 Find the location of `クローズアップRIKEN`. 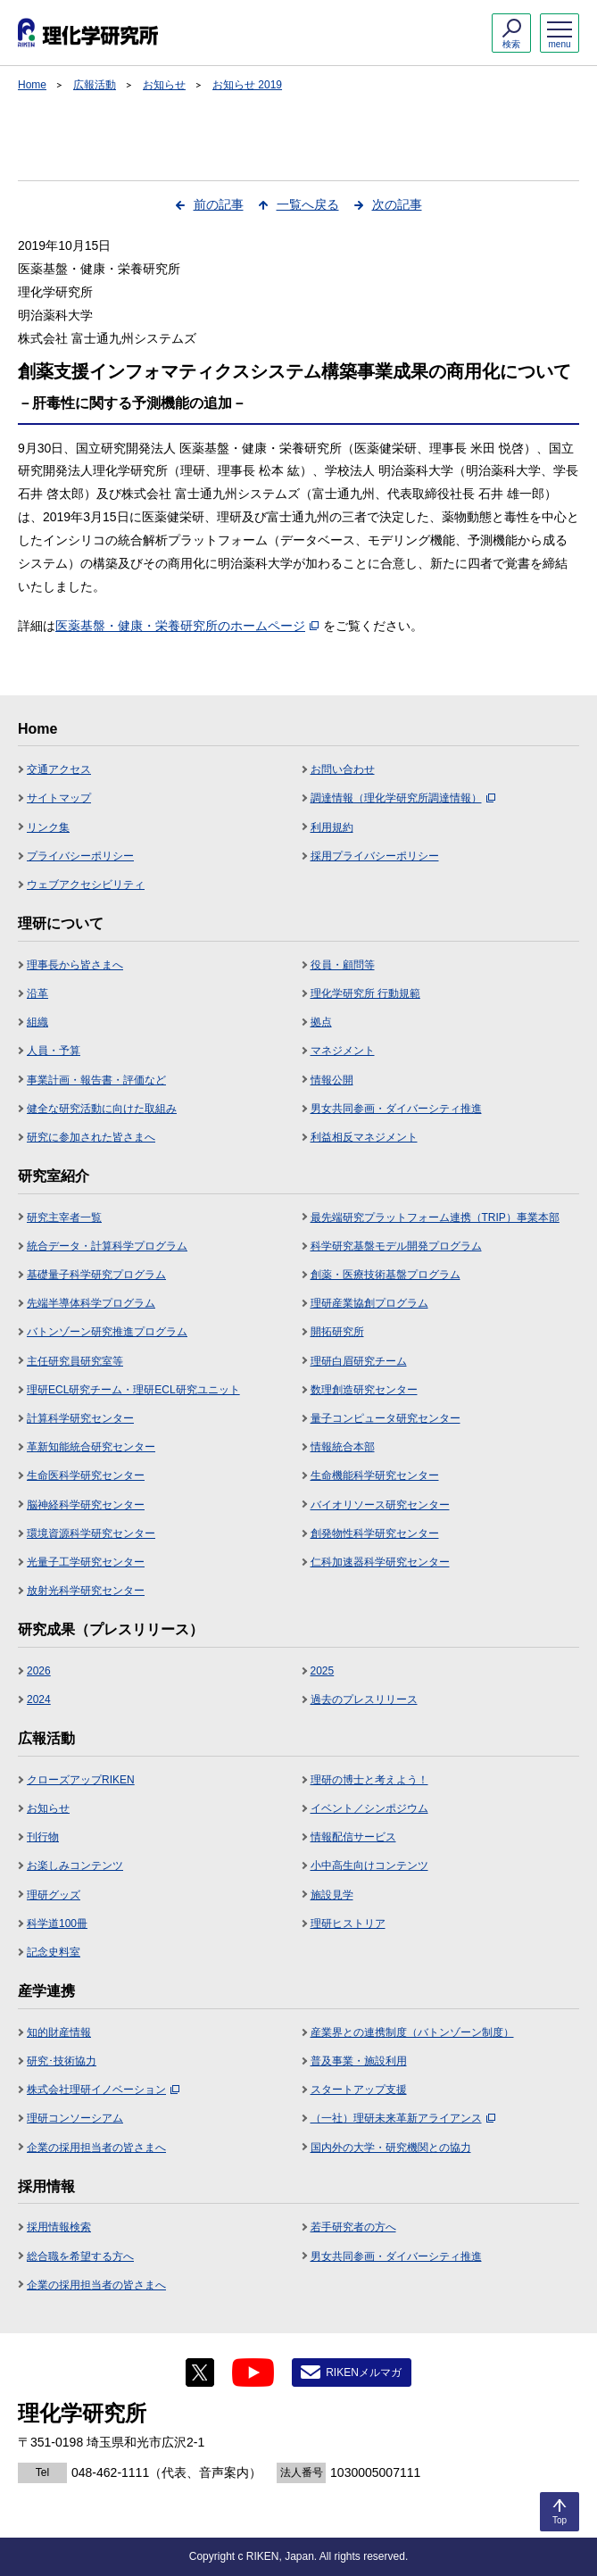

クローズアップRIKEN is located at coordinates (81, 1780).